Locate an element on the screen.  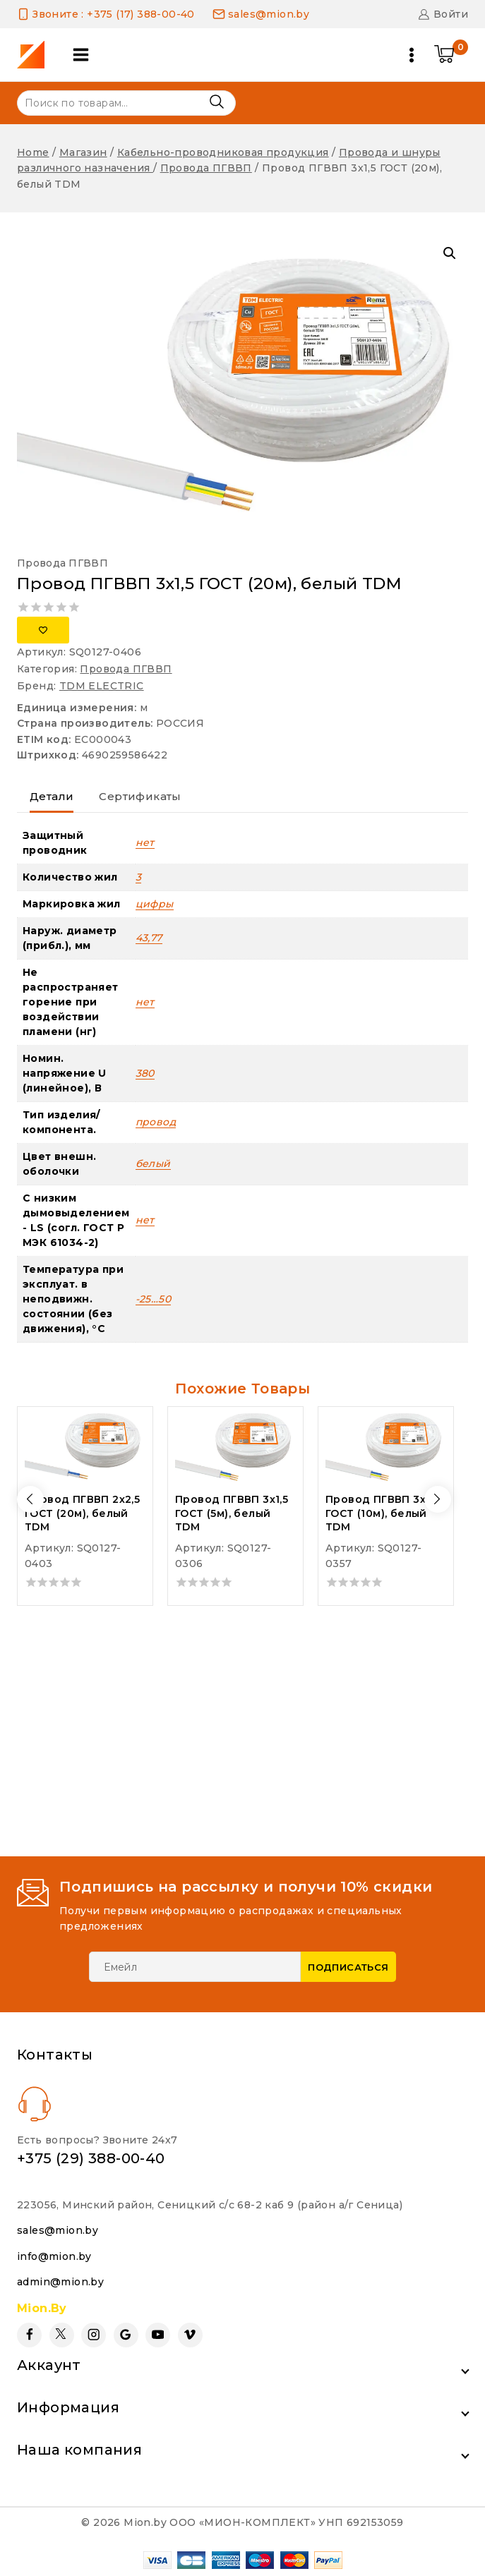
белый is located at coordinates (153, 1163).